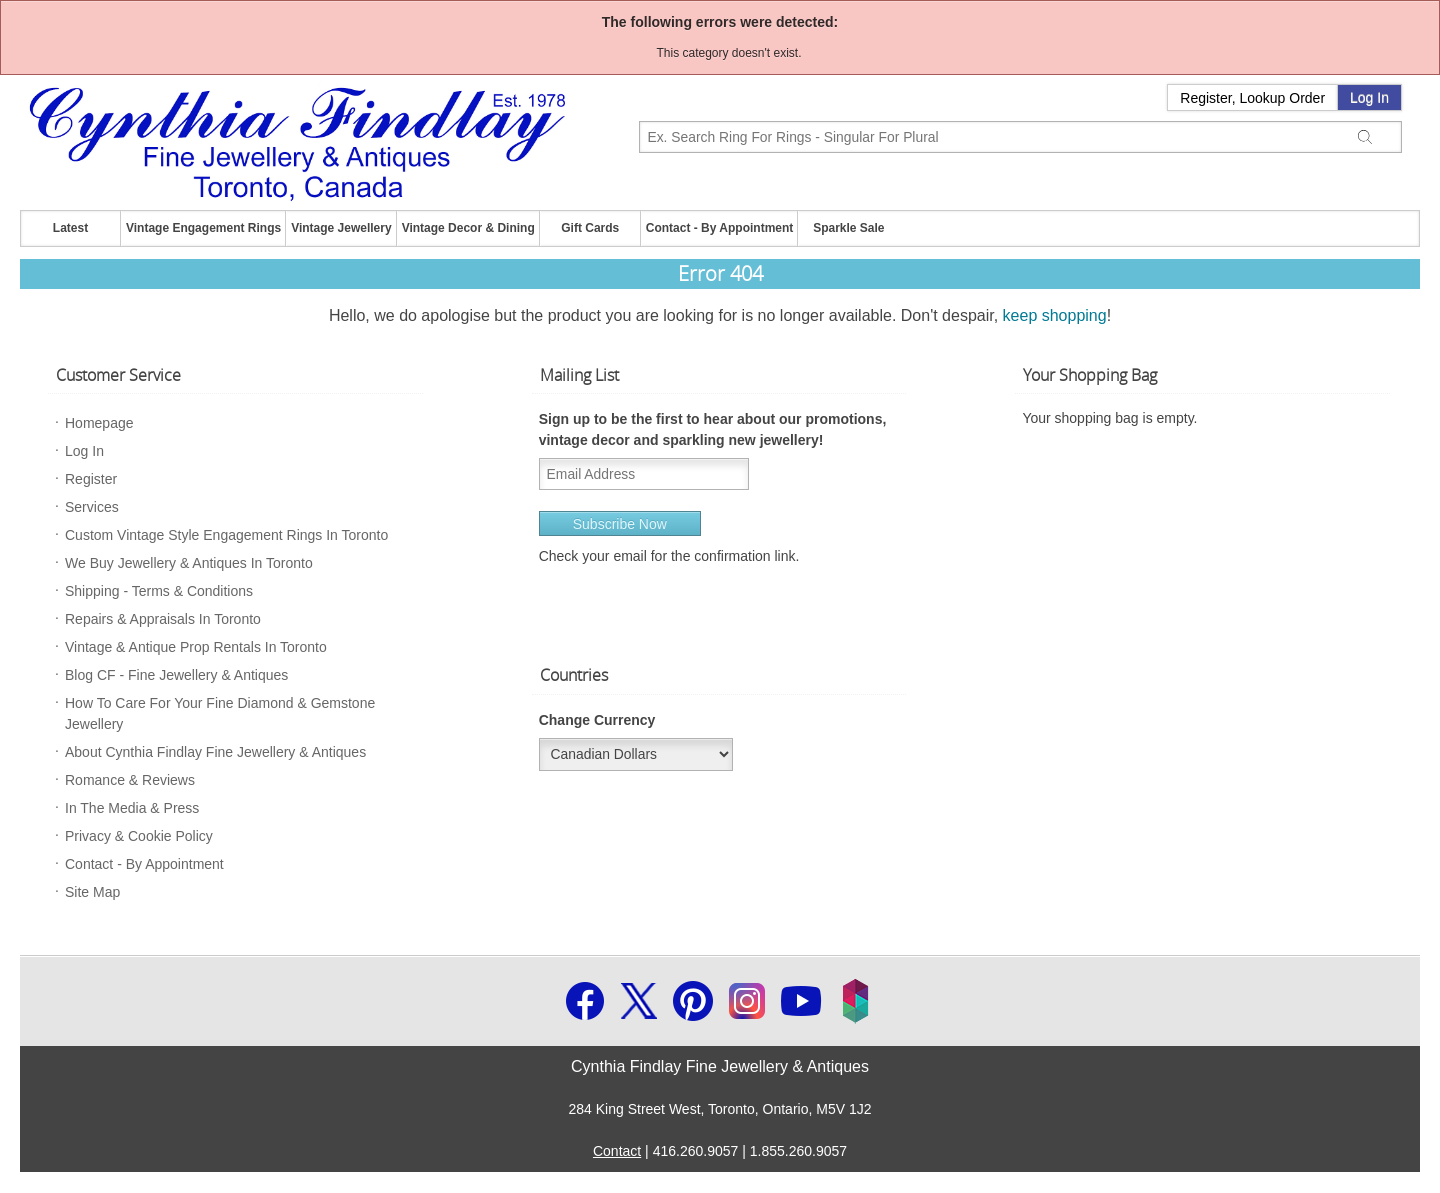  I want to click on Blog CF - Fine Jewellery & Antiques, so click(176, 675).